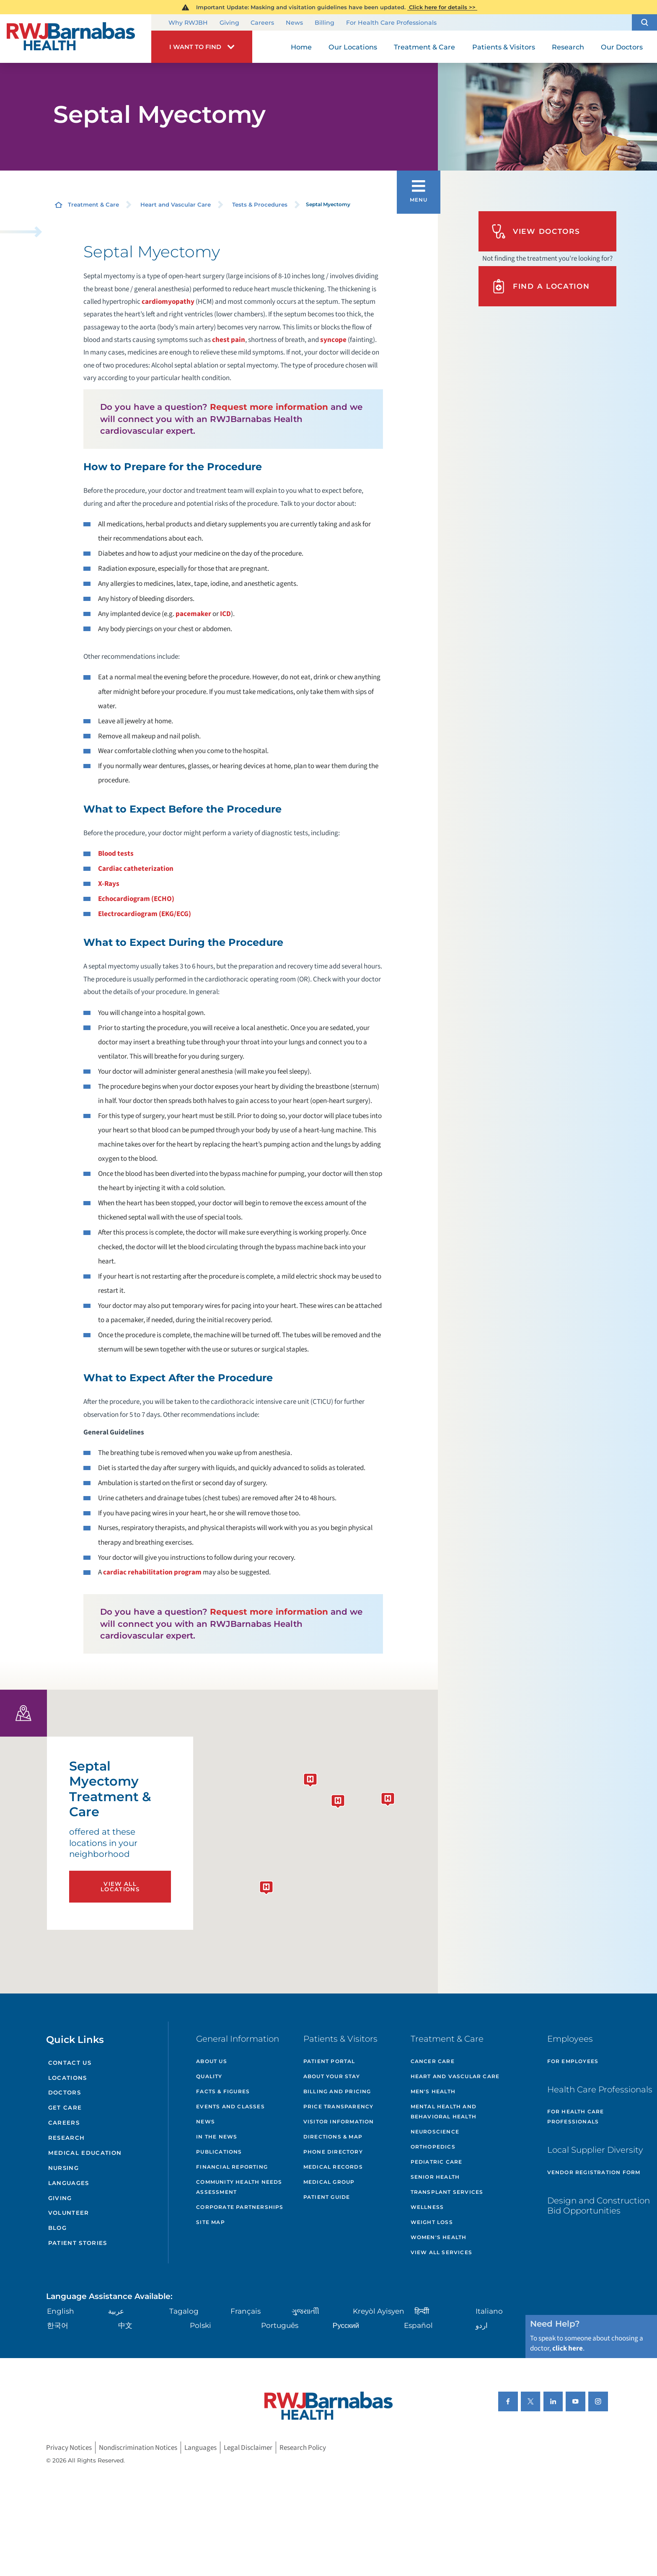  I want to click on Visitor Information, so click(338, 2121).